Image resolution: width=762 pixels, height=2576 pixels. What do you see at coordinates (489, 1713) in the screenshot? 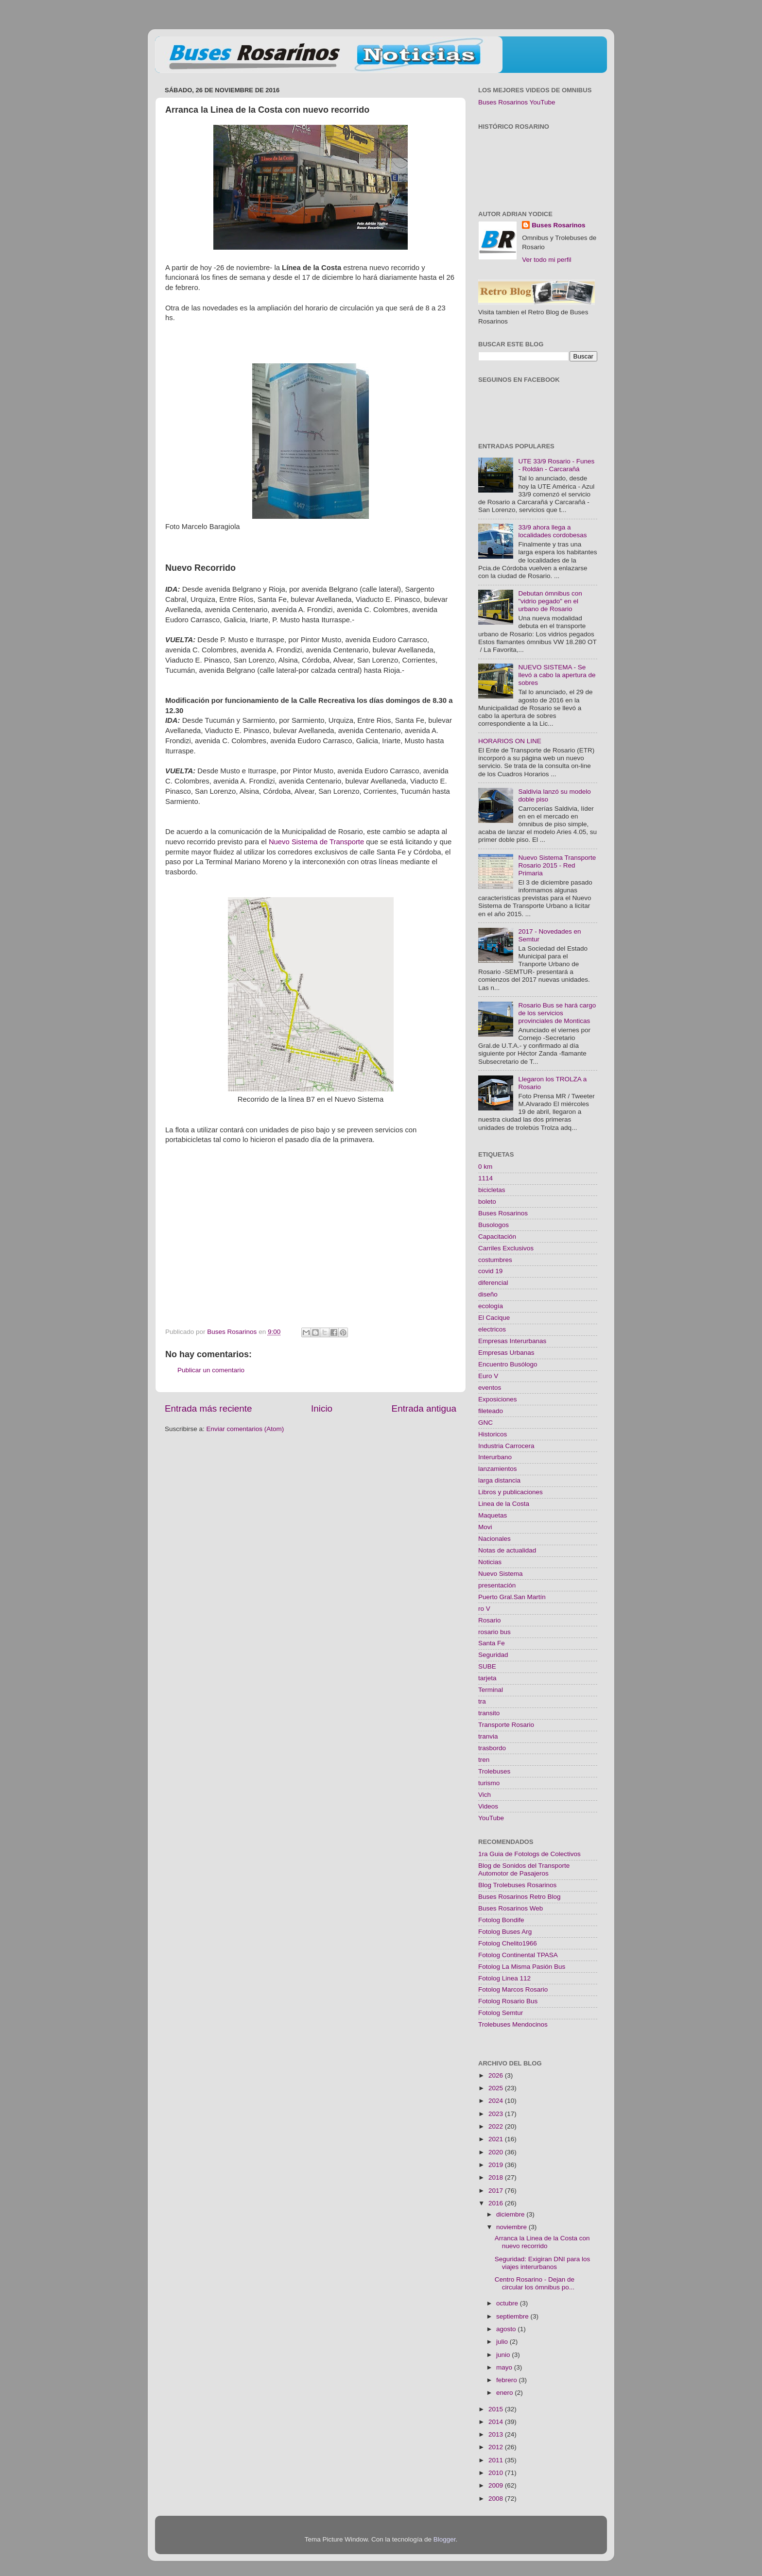
I see `transito` at bounding box center [489, 1713].